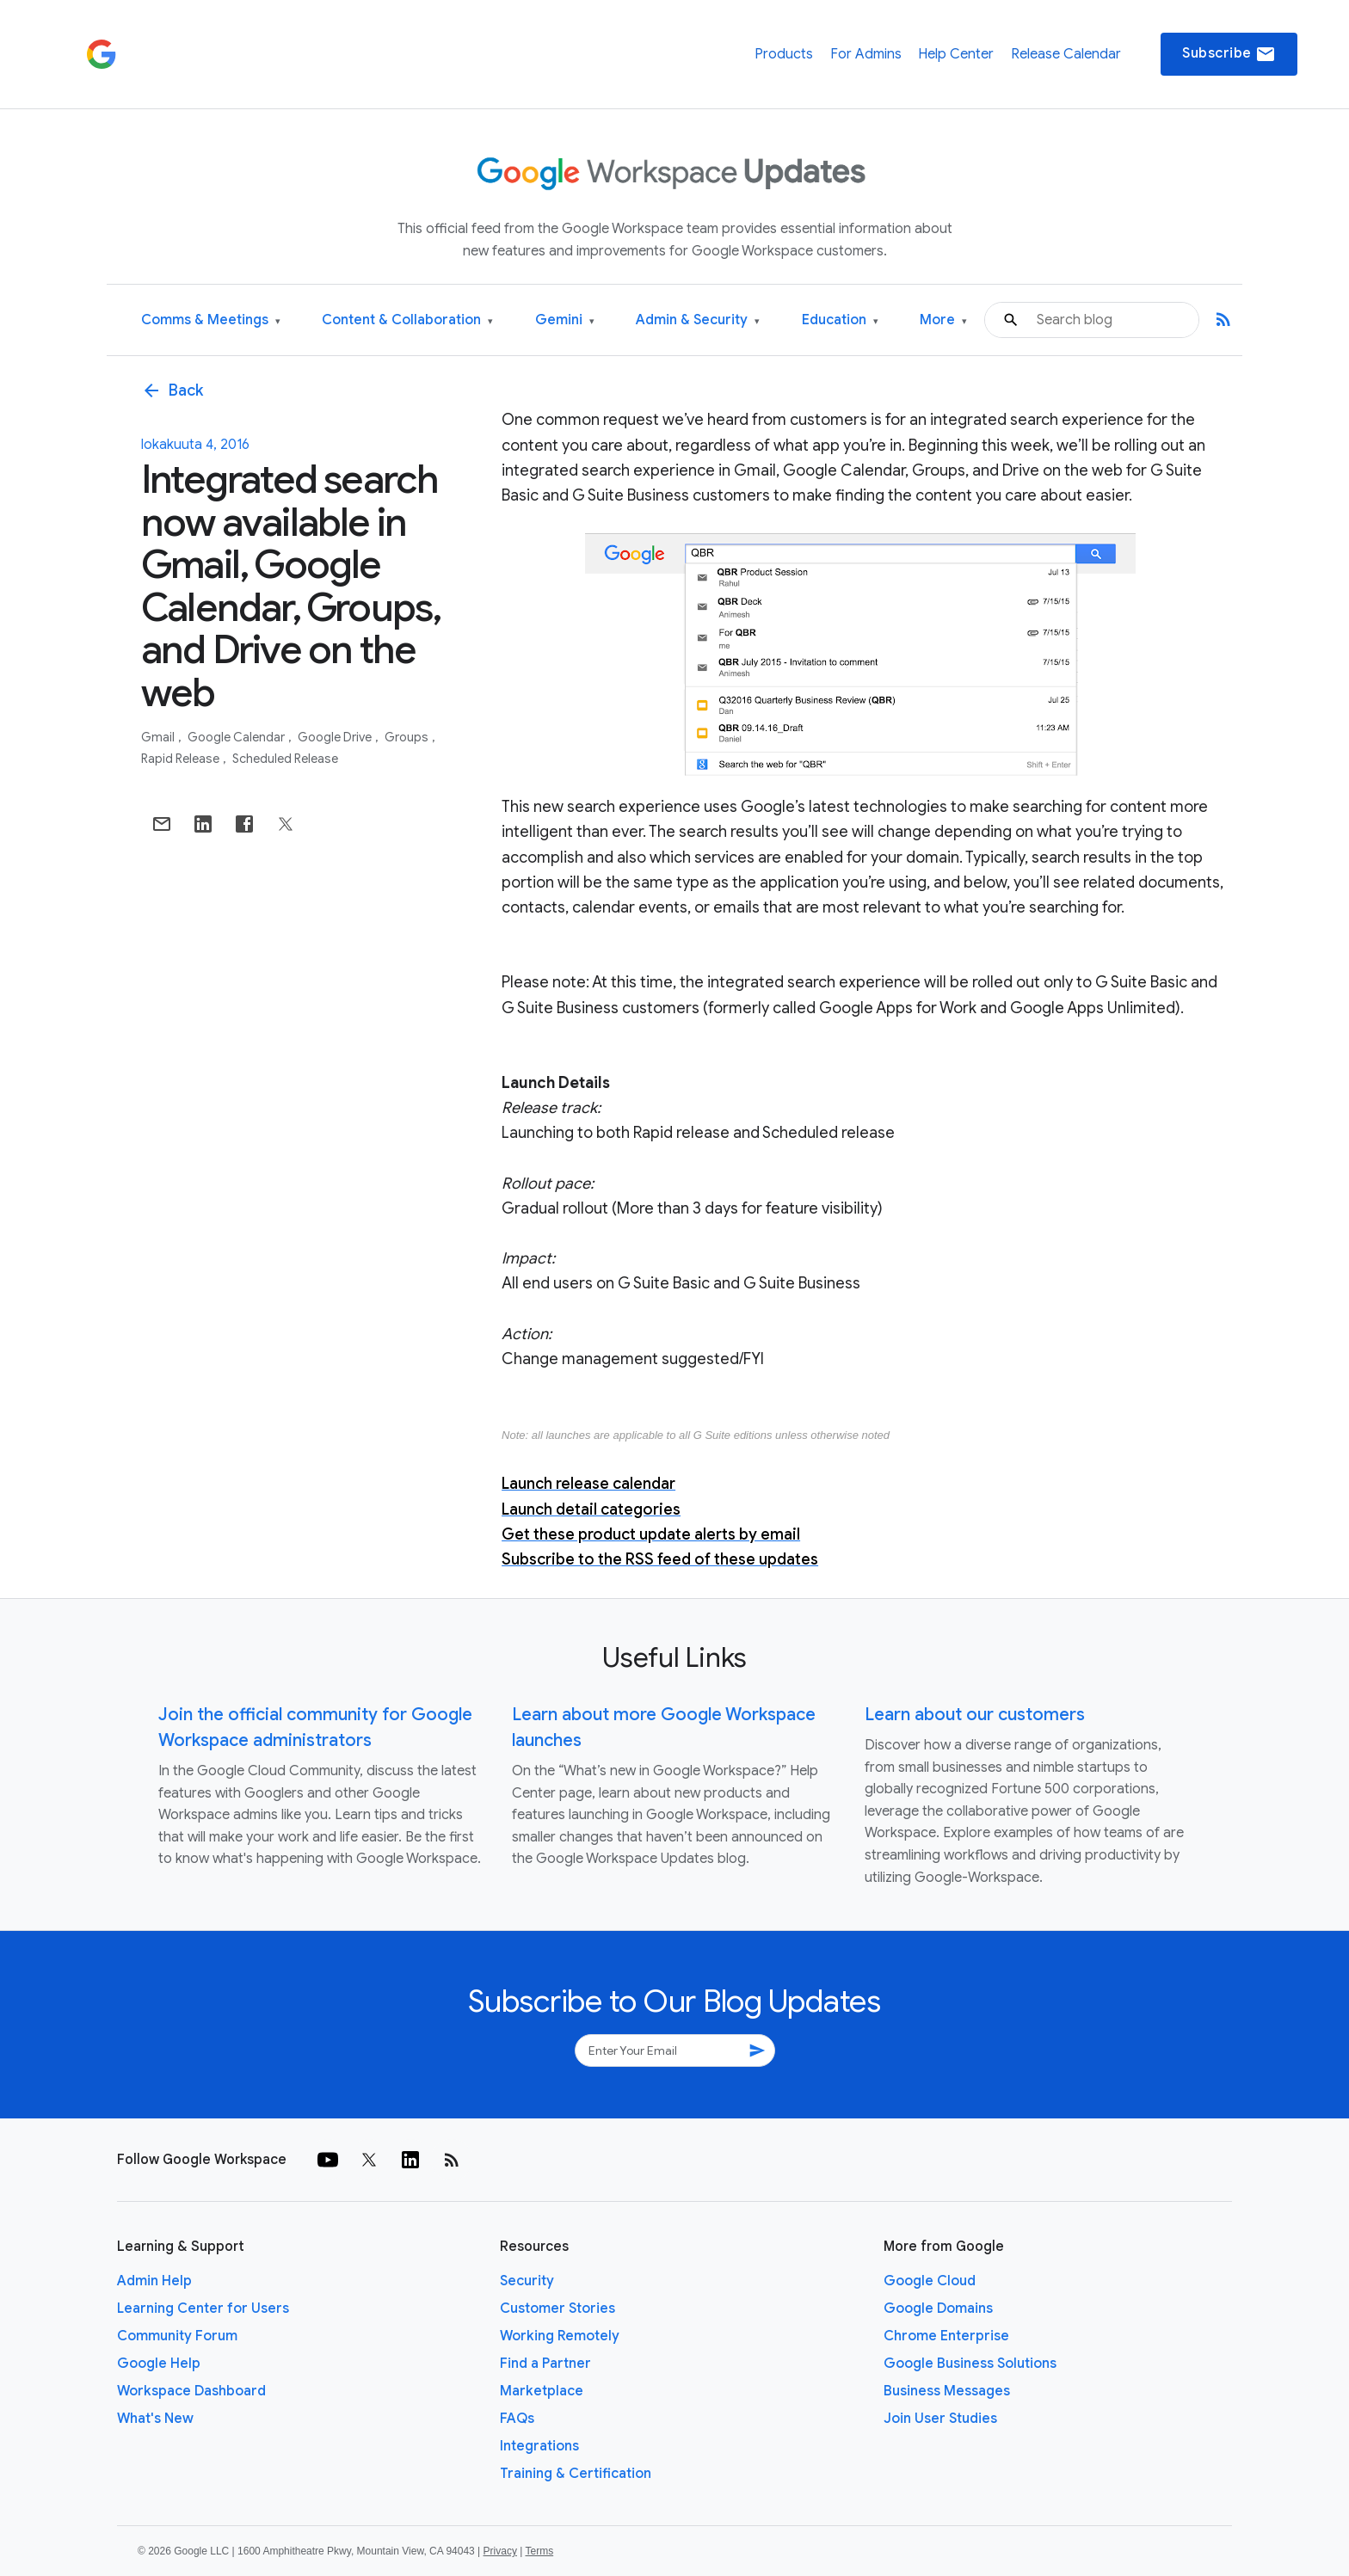  What do you see at coordinates (946, 2336) in the screenshot?
I see `Chrome Enterprise` at bounding box center [946, 2336].